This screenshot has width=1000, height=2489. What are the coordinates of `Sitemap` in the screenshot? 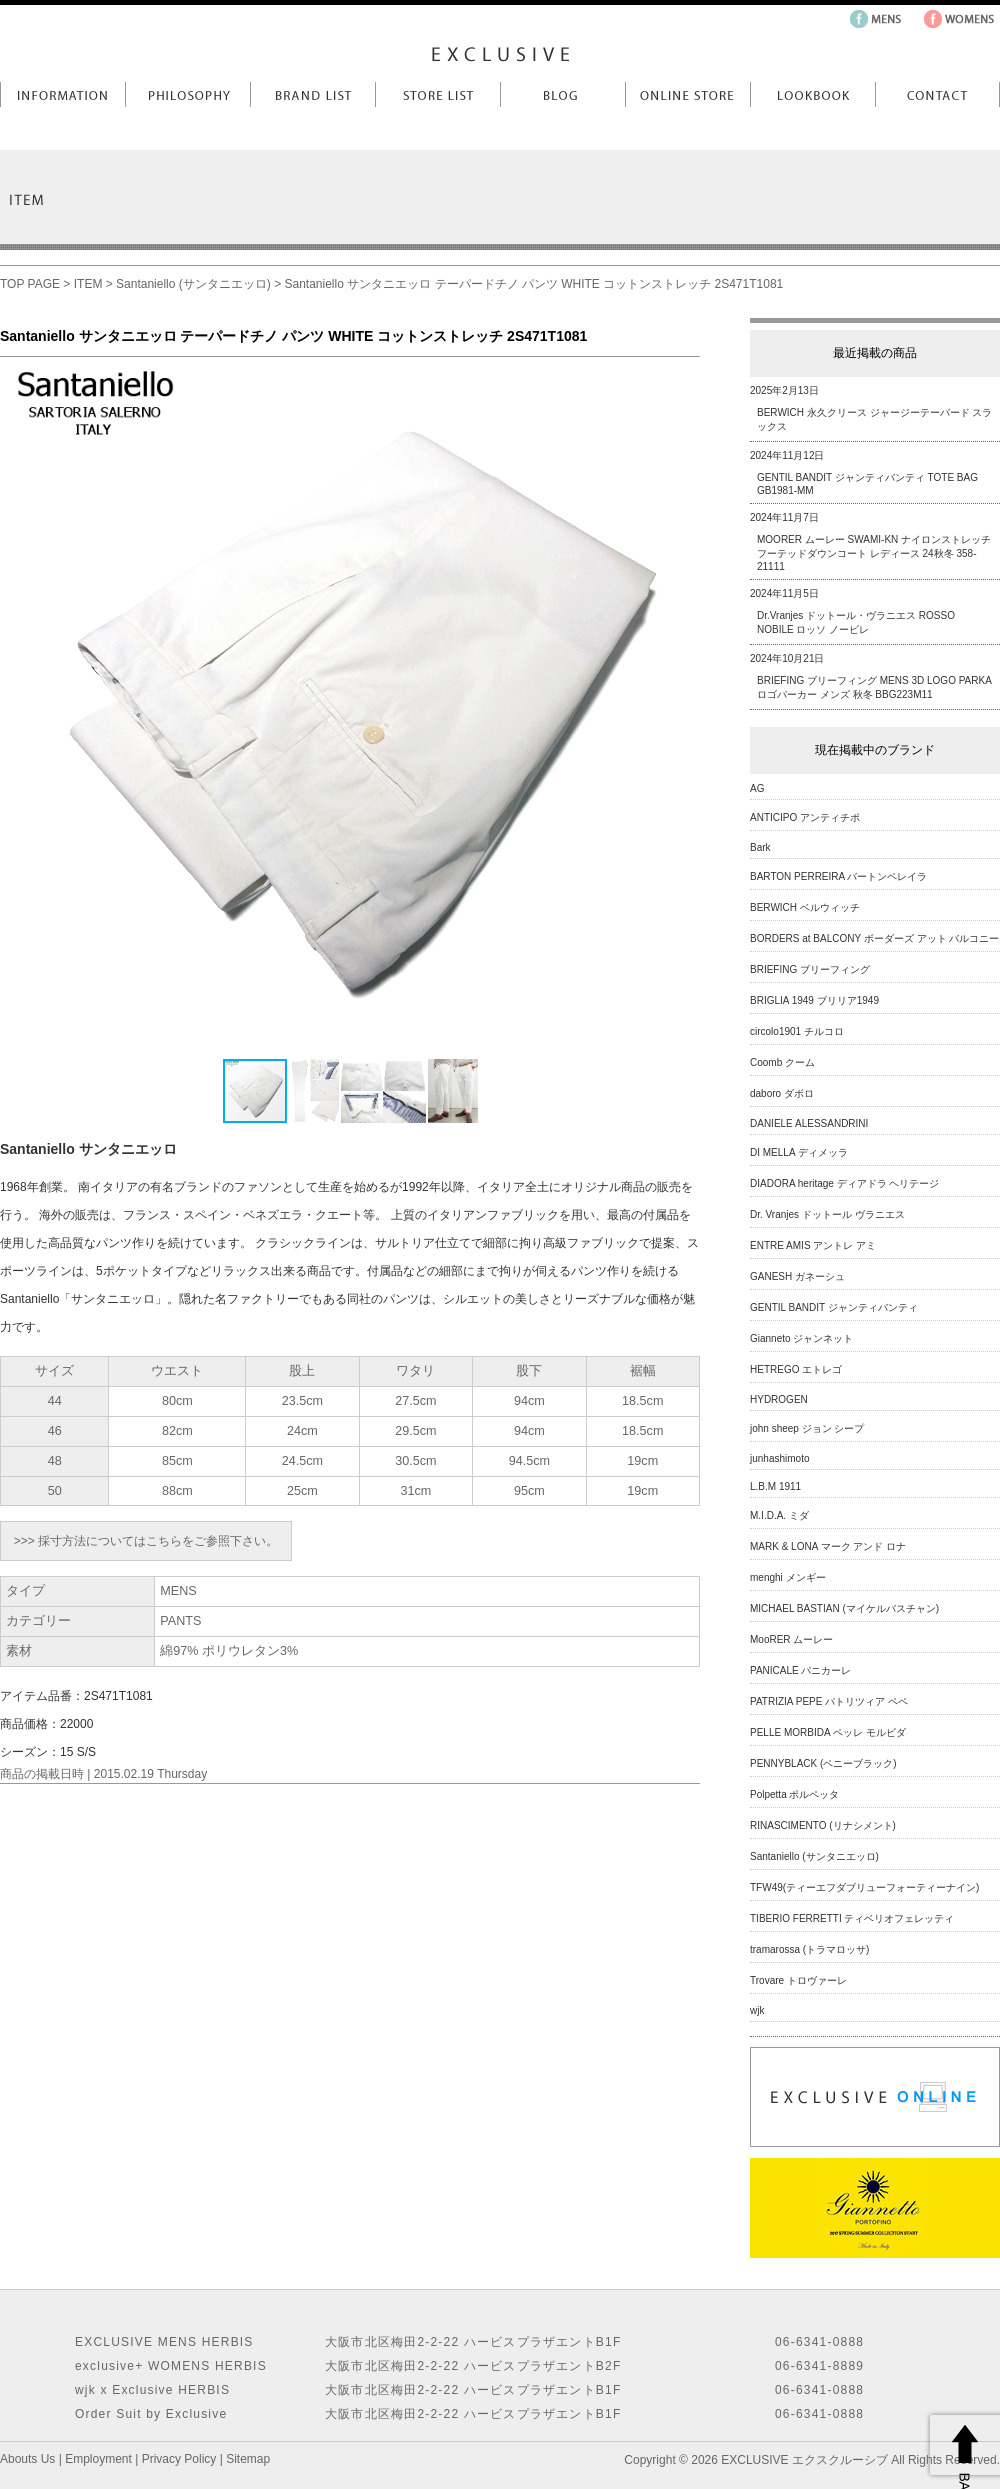 It's located at (248, 2459).